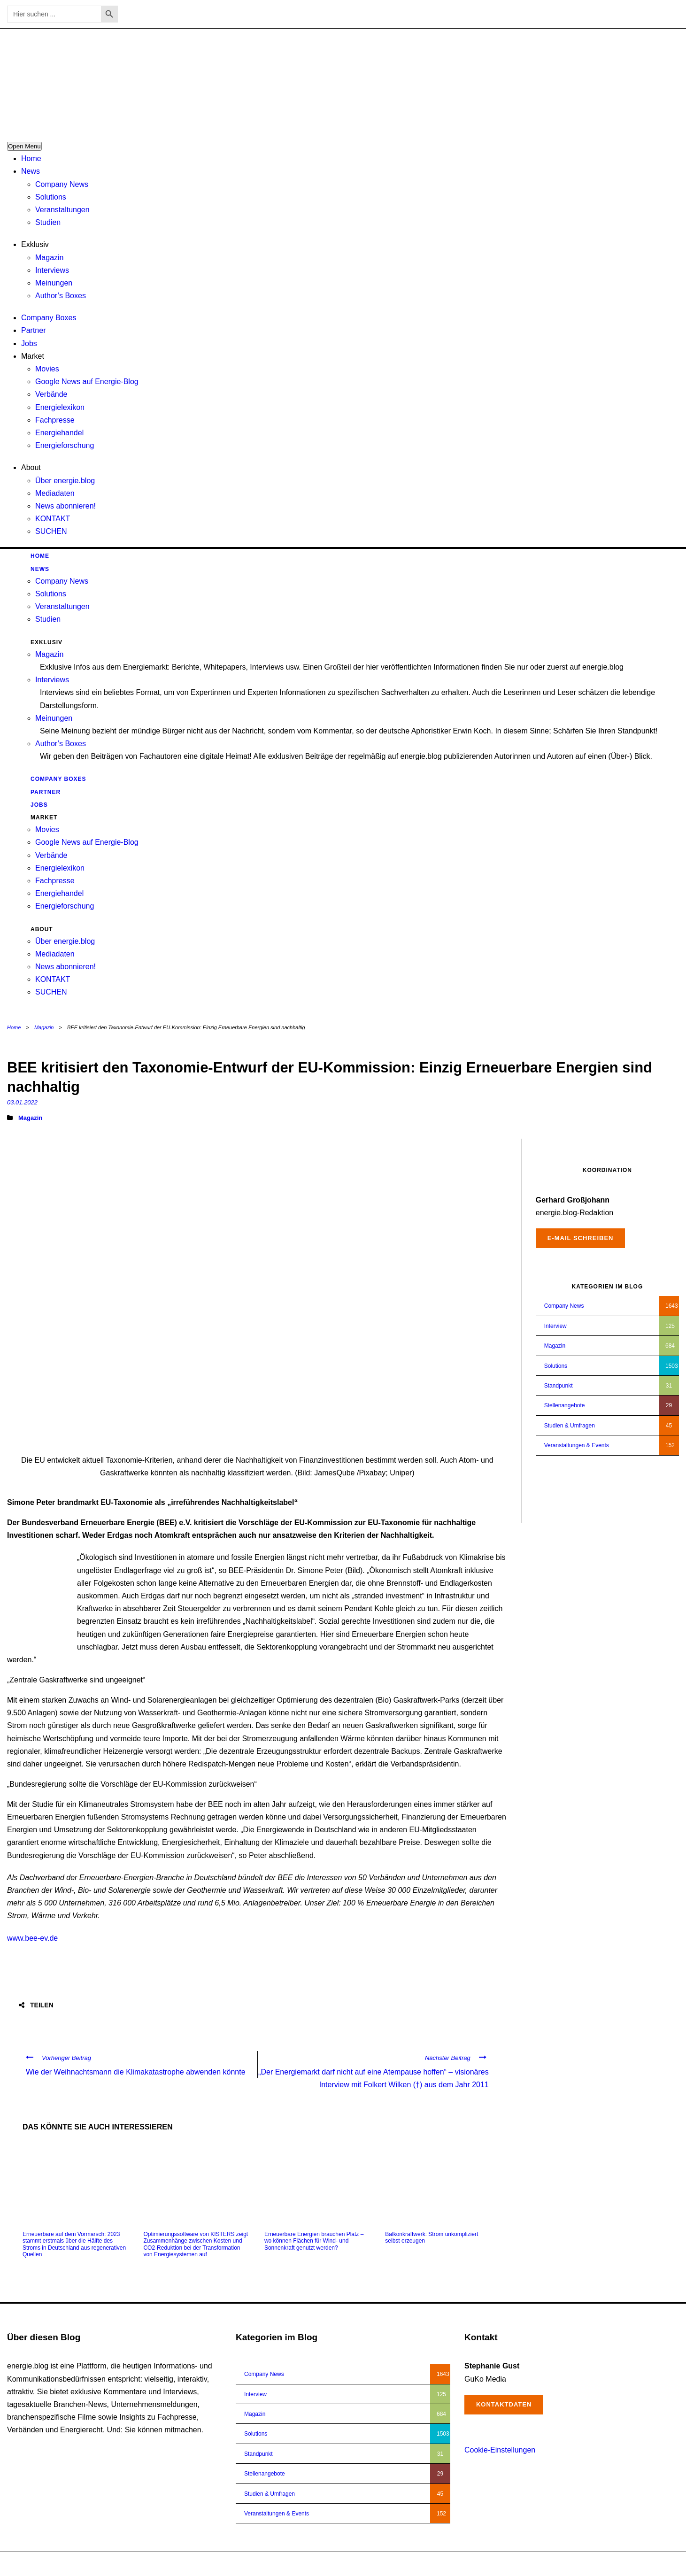 This screenshot has height=2576, width=686. I want to click on energie.blog © 2018-2026 | All Right Reserved, so click(65, 2564).